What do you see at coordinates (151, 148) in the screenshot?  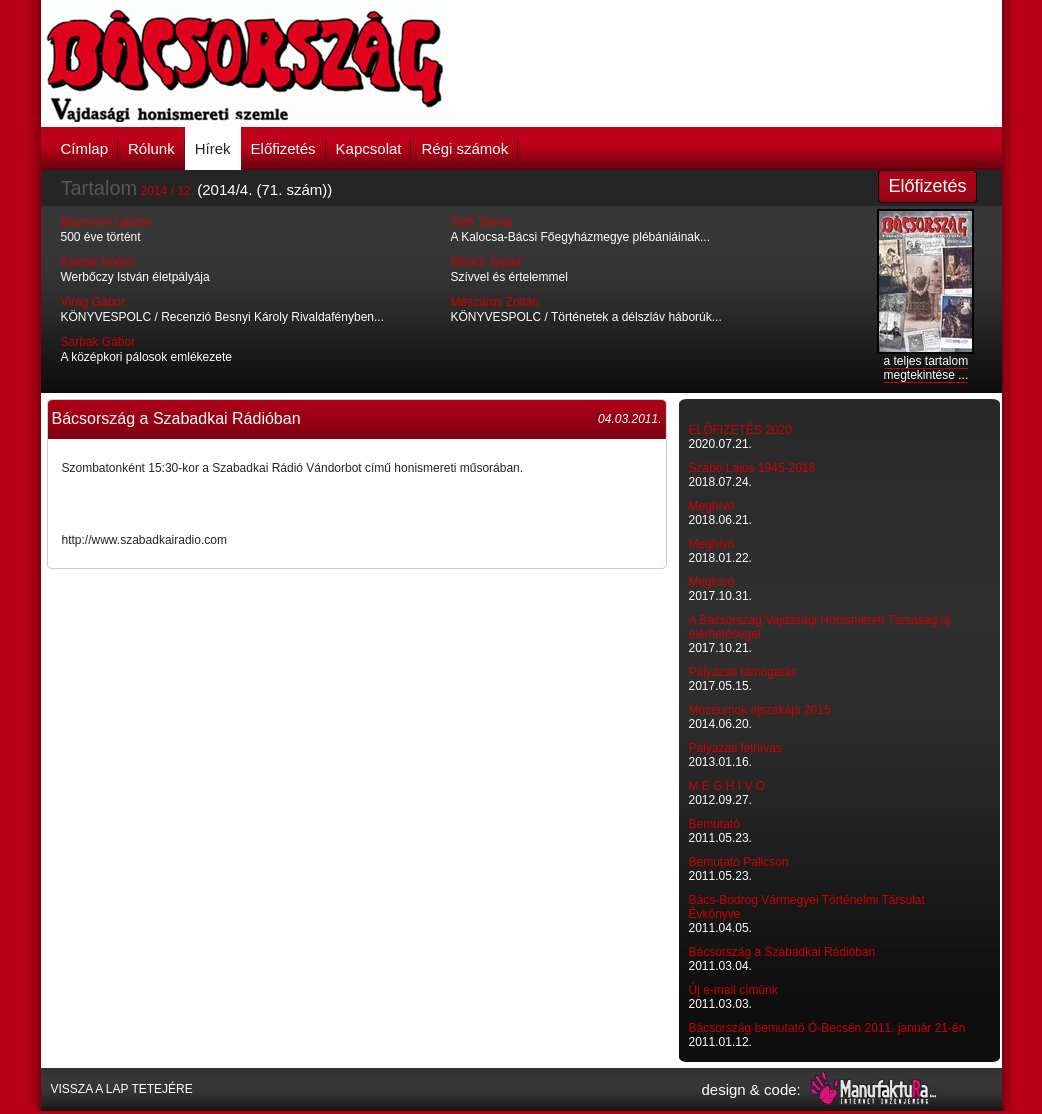 I see `Rólunk` at bounding box center [151, 148].